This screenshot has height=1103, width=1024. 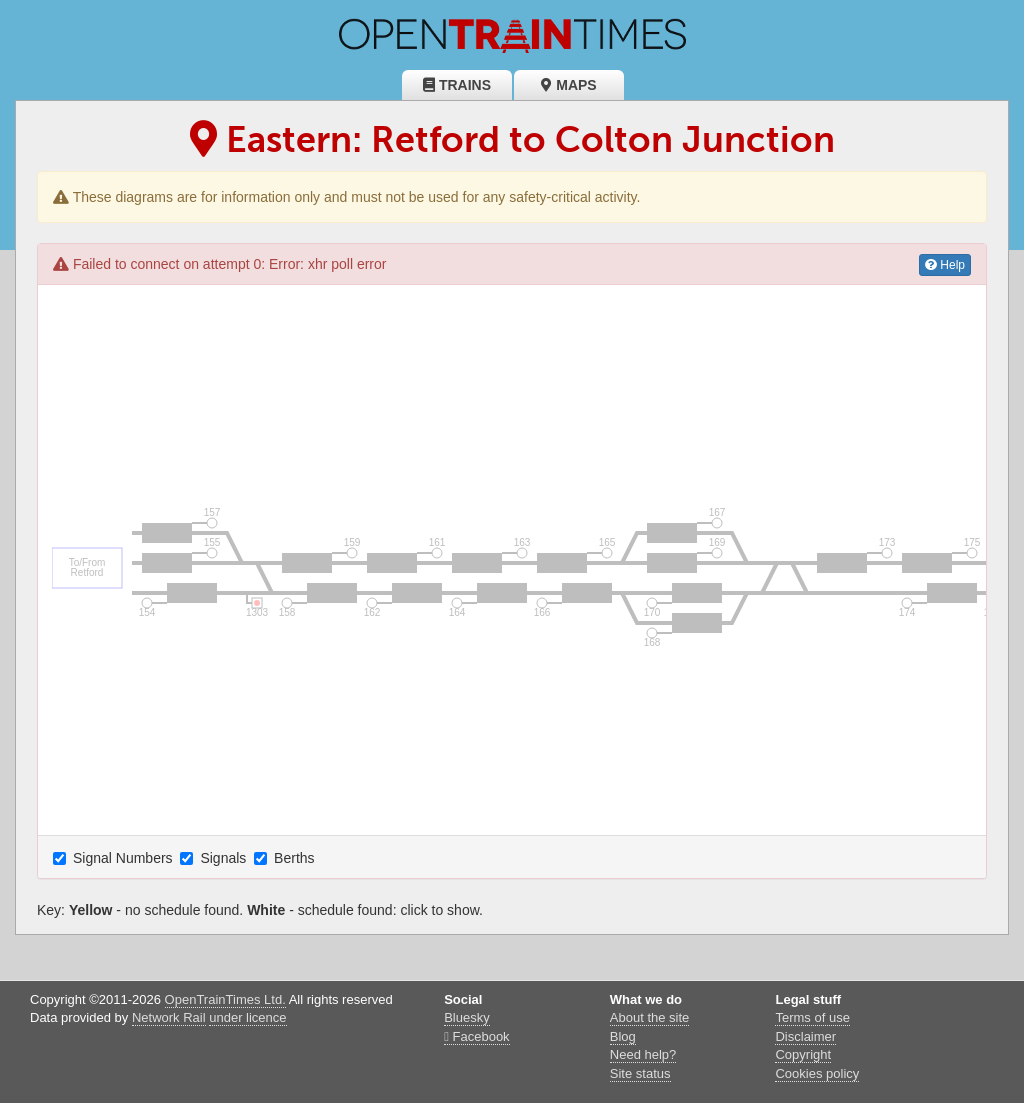 I want to click on Maps, so click(x=568, y=85).